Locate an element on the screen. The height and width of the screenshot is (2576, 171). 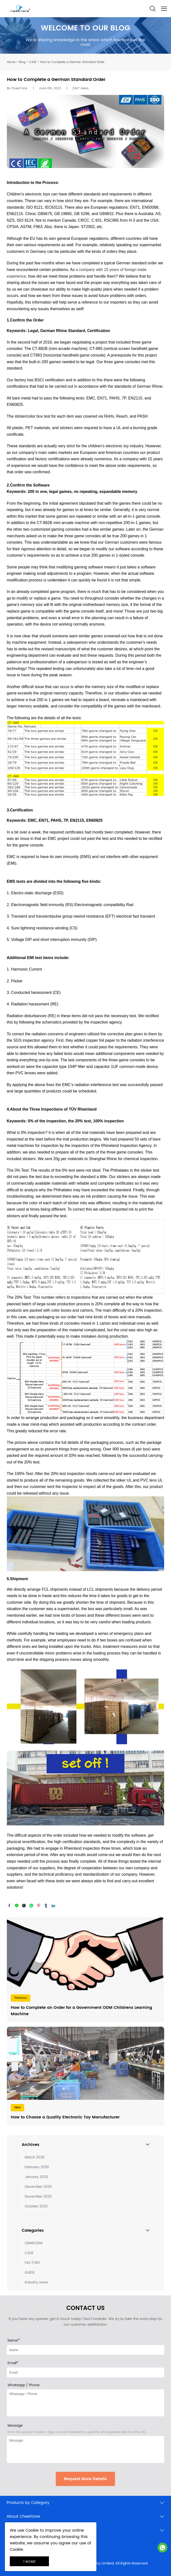
February 2026 is located at coordinates (37, 2167).